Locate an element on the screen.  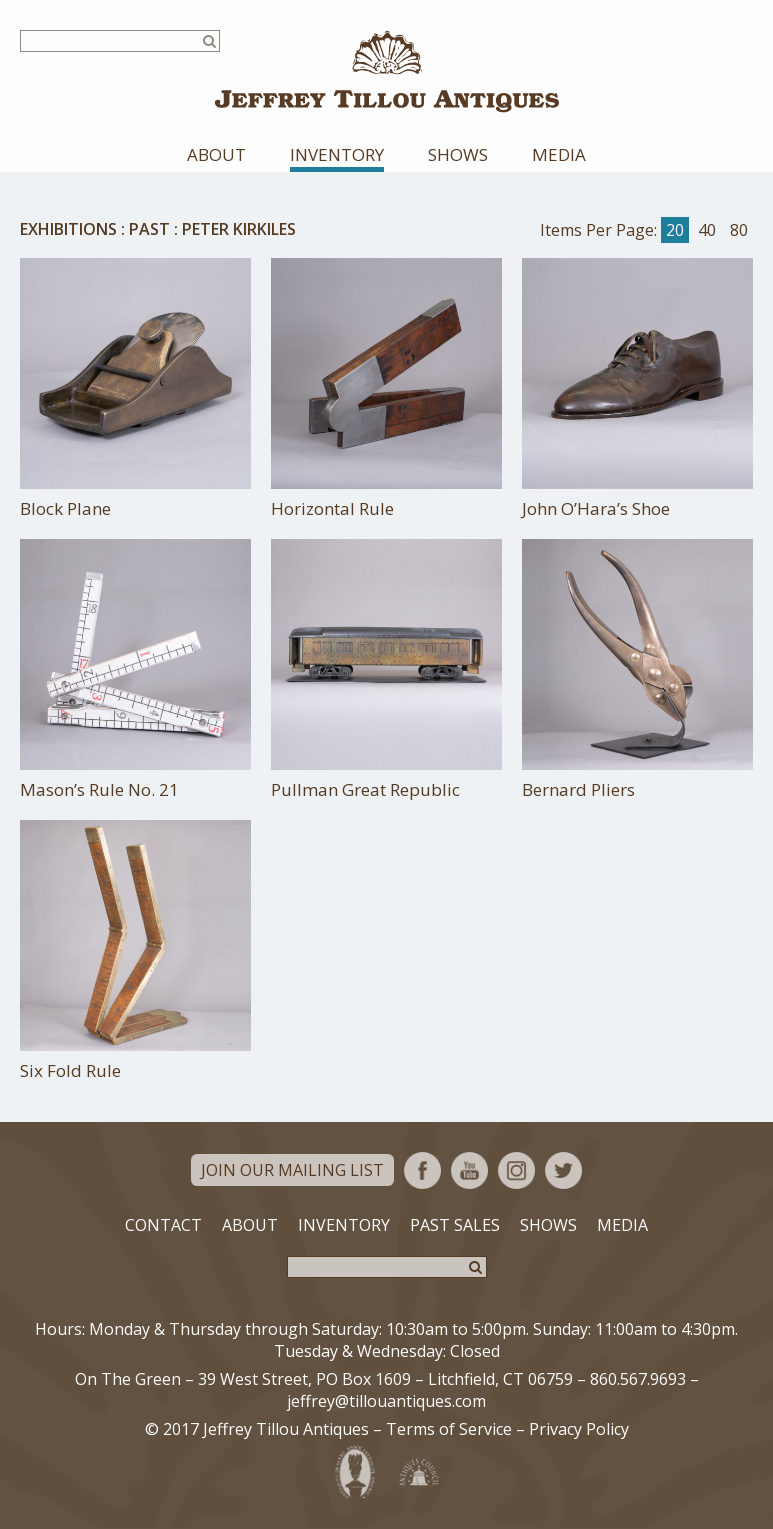
Shows is located at coordinates (458, 154).